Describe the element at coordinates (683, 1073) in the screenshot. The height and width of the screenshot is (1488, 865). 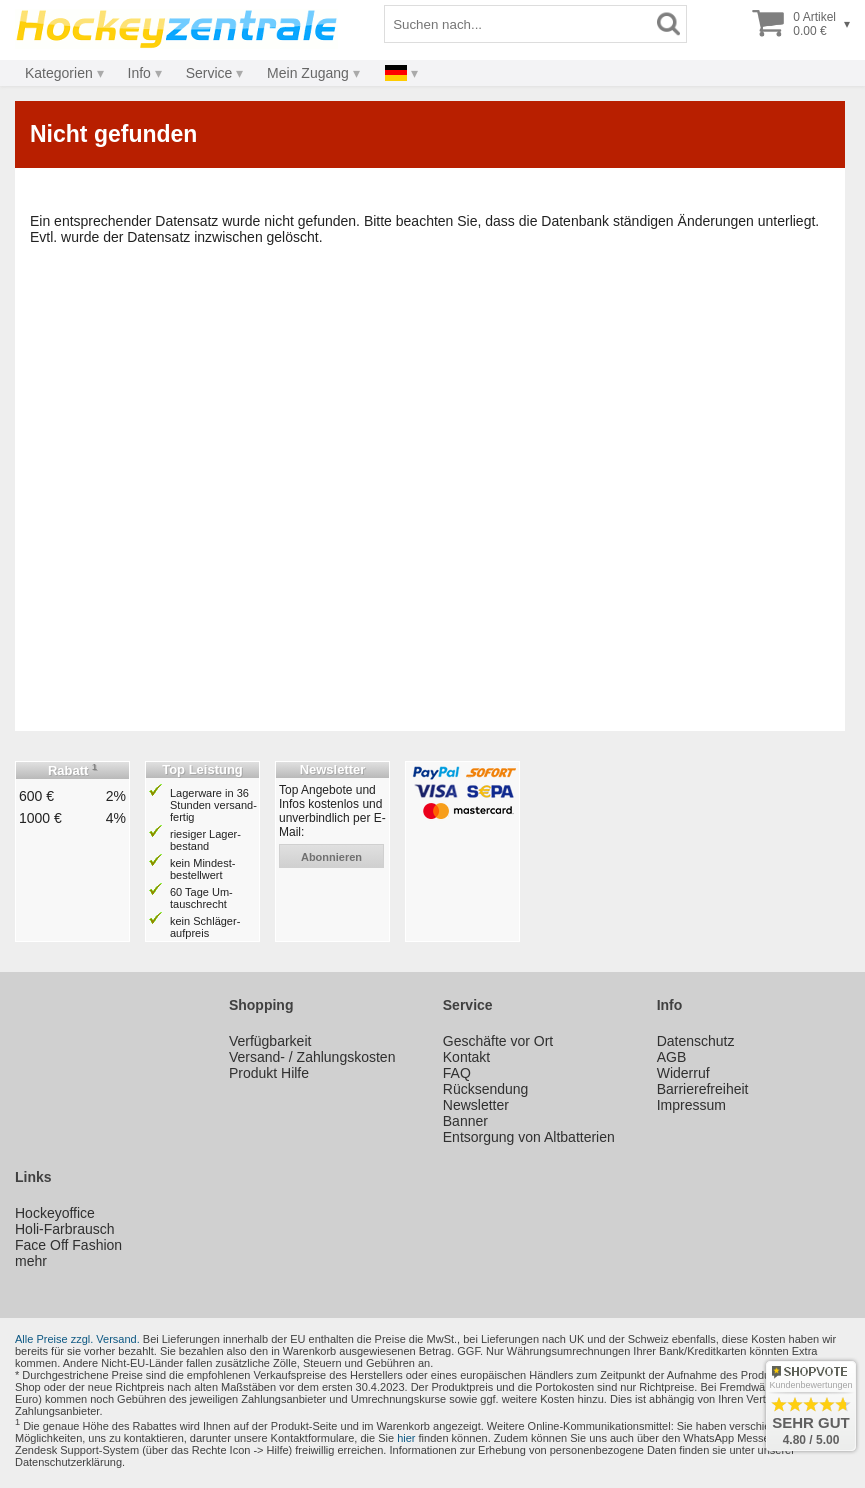
I see `Widerruf` at that location.